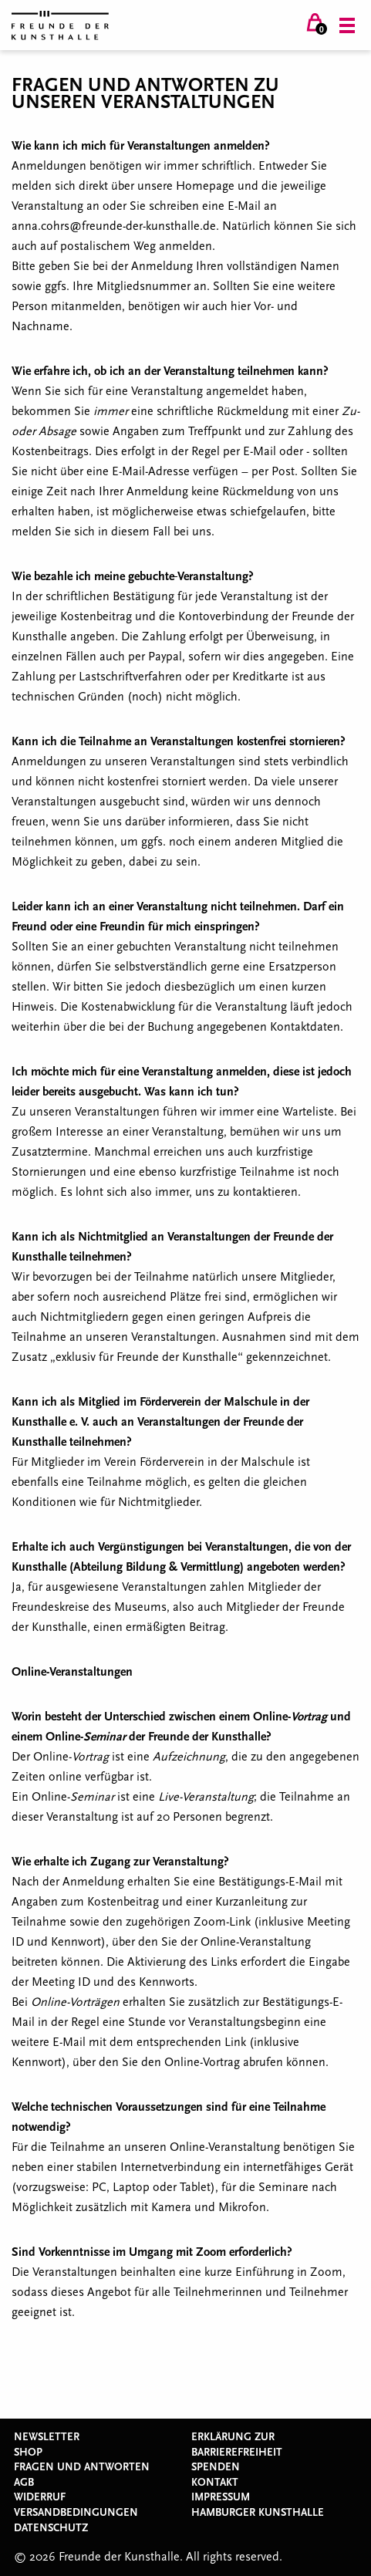  Describe the element at coordinates (51, 2528) in the screenshot. I see `Datenschutz` at that location.